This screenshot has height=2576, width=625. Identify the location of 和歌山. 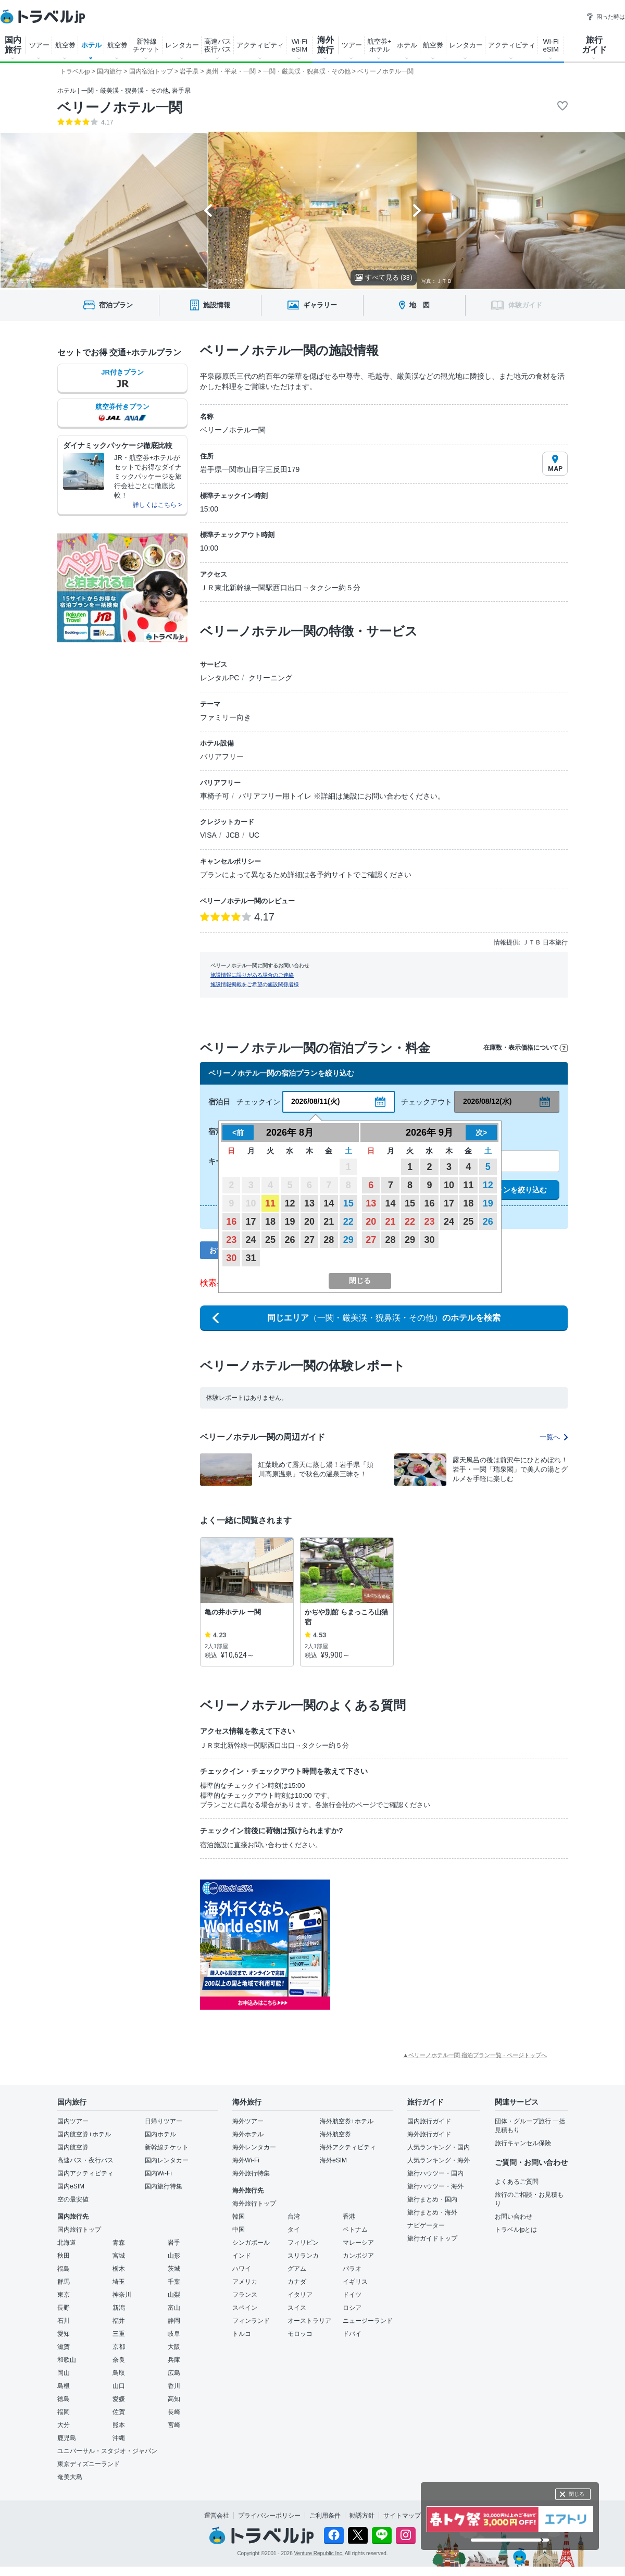
(66, 2359).